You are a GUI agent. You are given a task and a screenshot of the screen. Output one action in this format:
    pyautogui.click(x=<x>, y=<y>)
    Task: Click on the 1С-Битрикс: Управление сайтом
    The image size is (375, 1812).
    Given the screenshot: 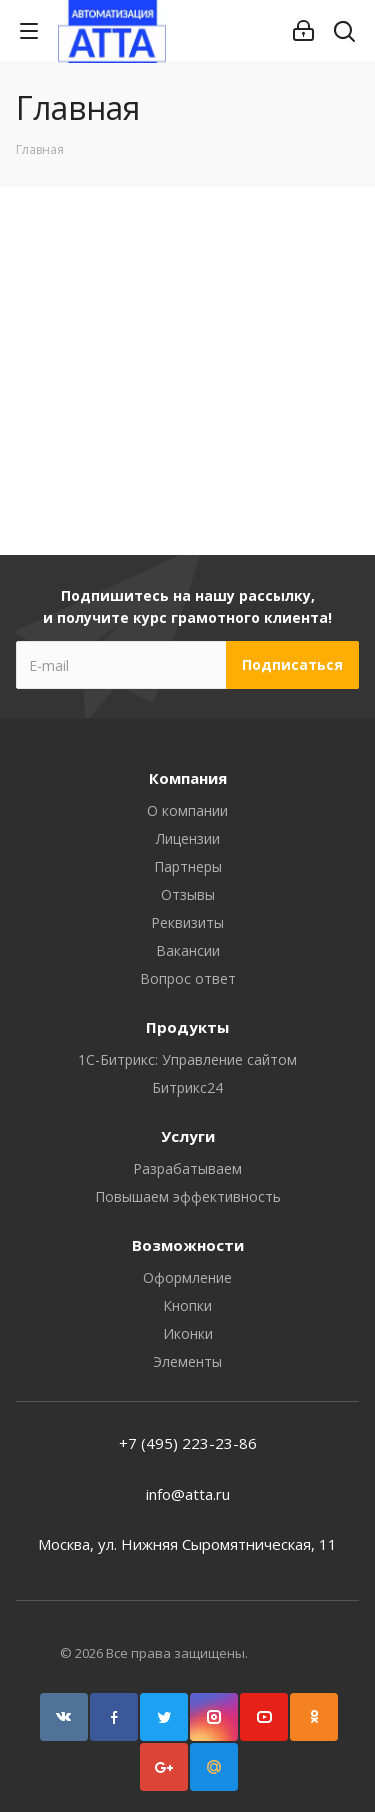 What is the action you would take?
    pyautogui.click(x=187, y=1059)
    